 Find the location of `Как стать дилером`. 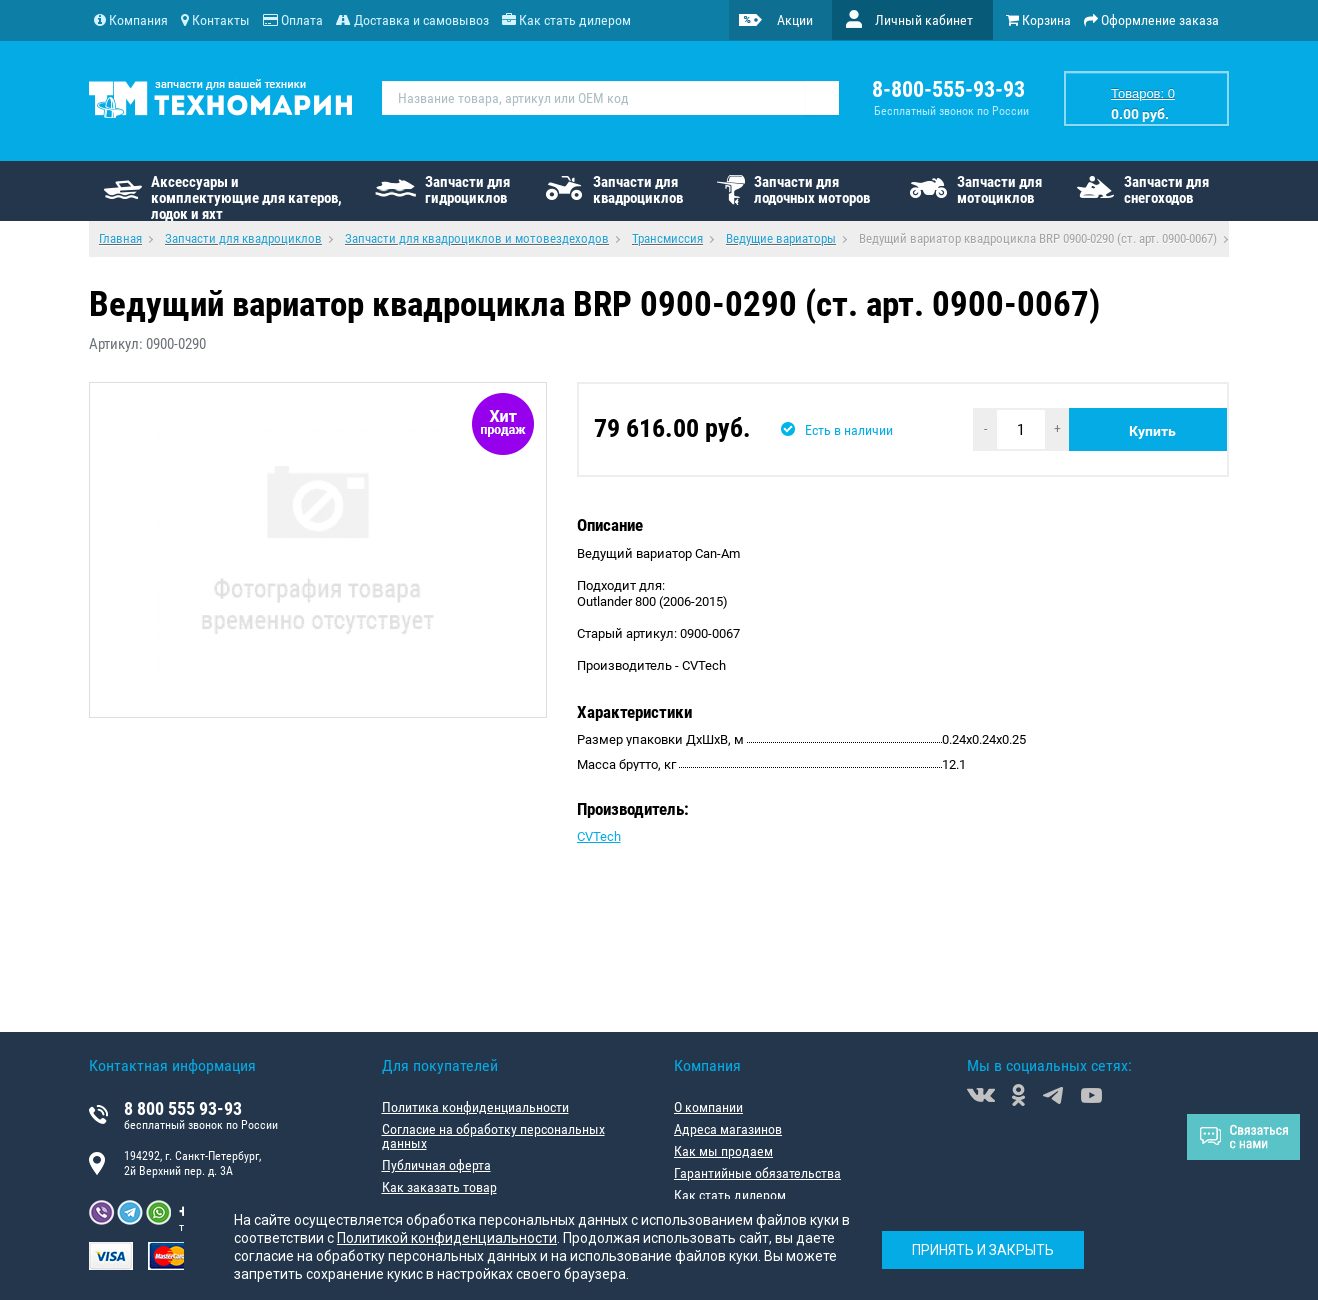

Как стать дилером is located at coordinates (730, 1195).